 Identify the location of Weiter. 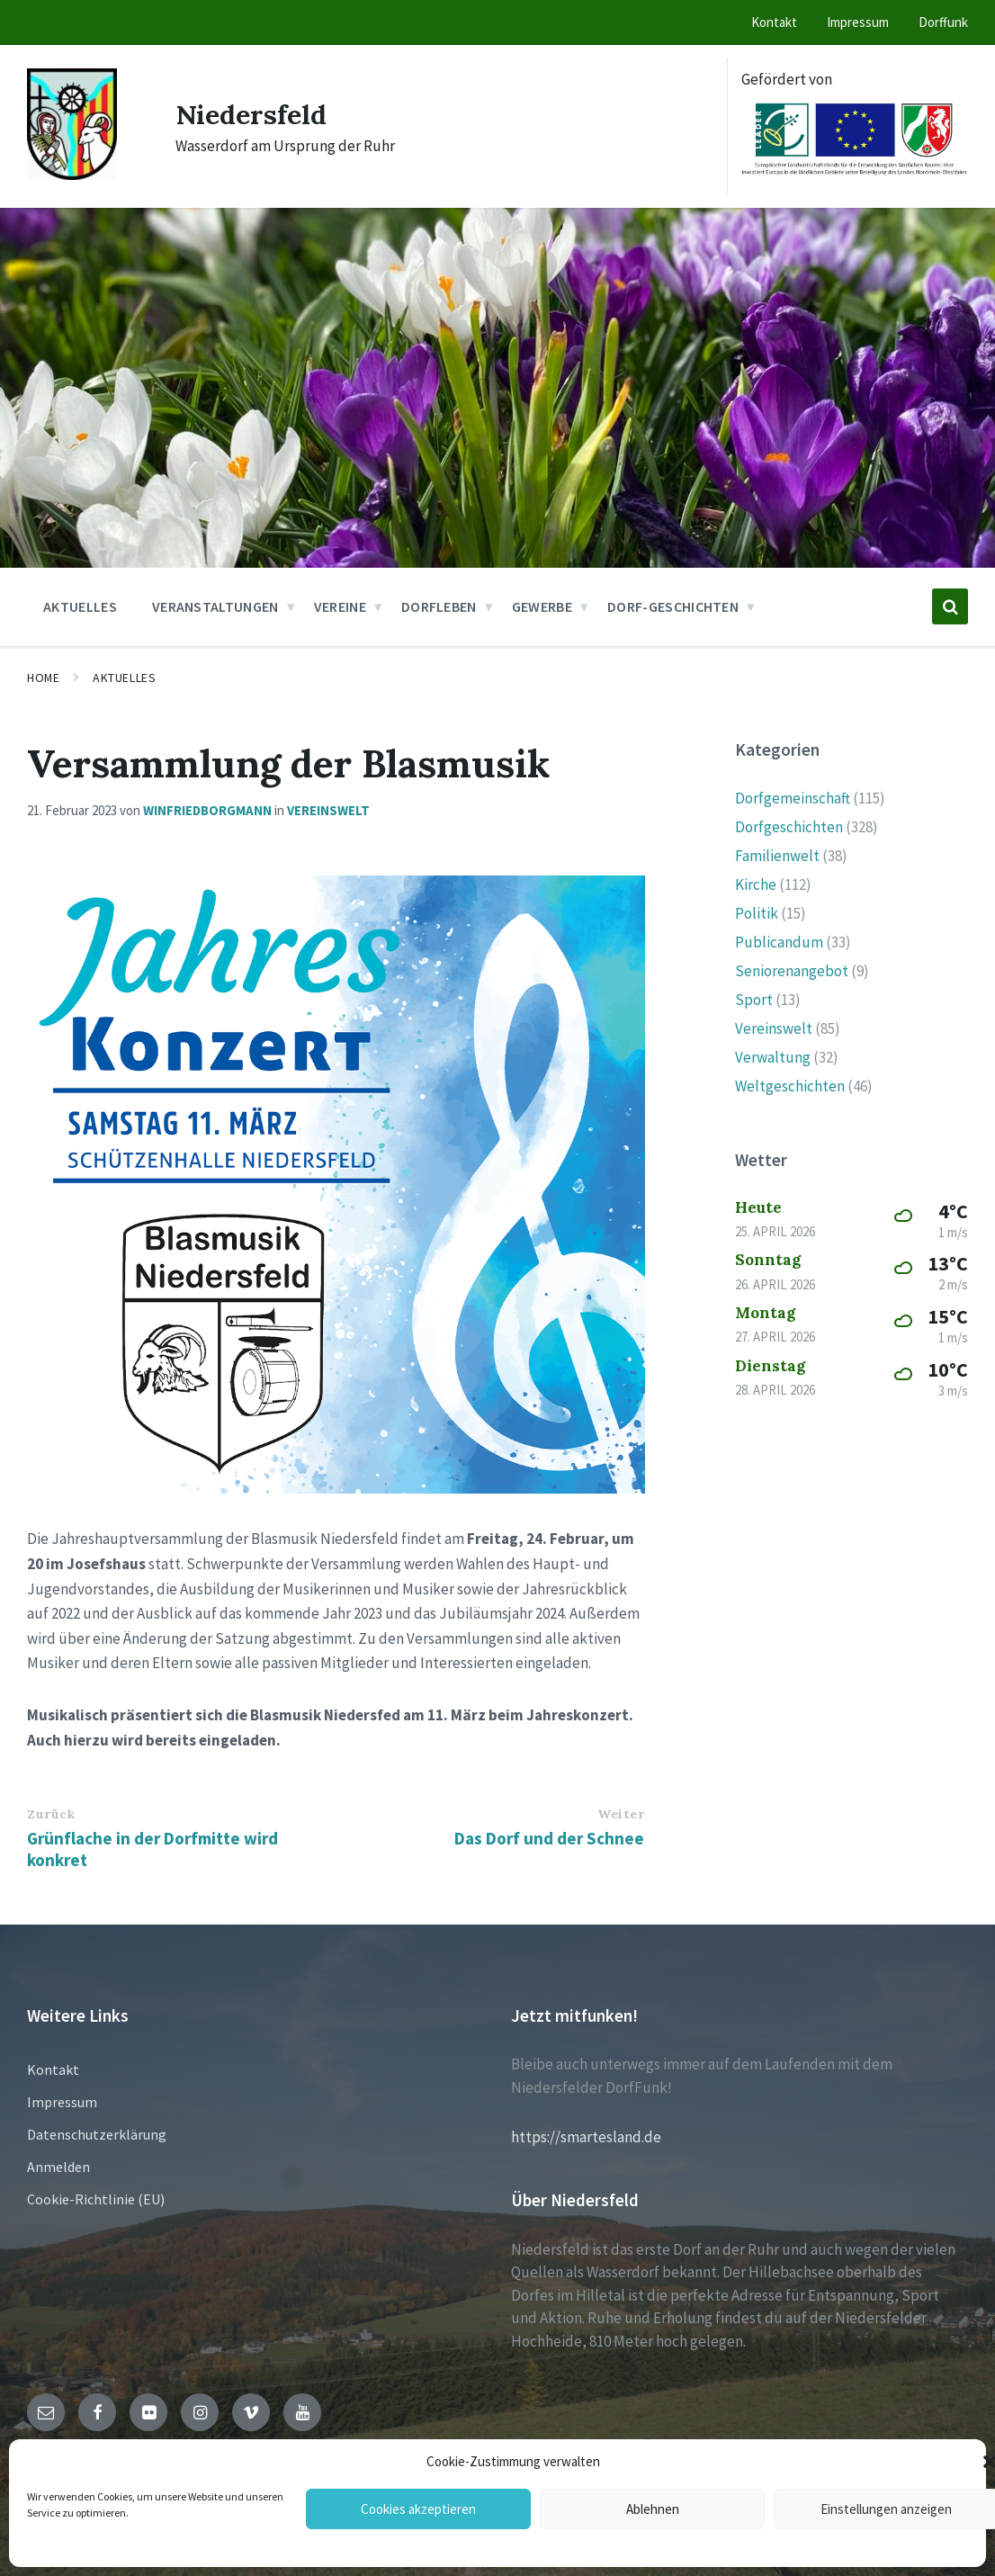
(620, 1814).